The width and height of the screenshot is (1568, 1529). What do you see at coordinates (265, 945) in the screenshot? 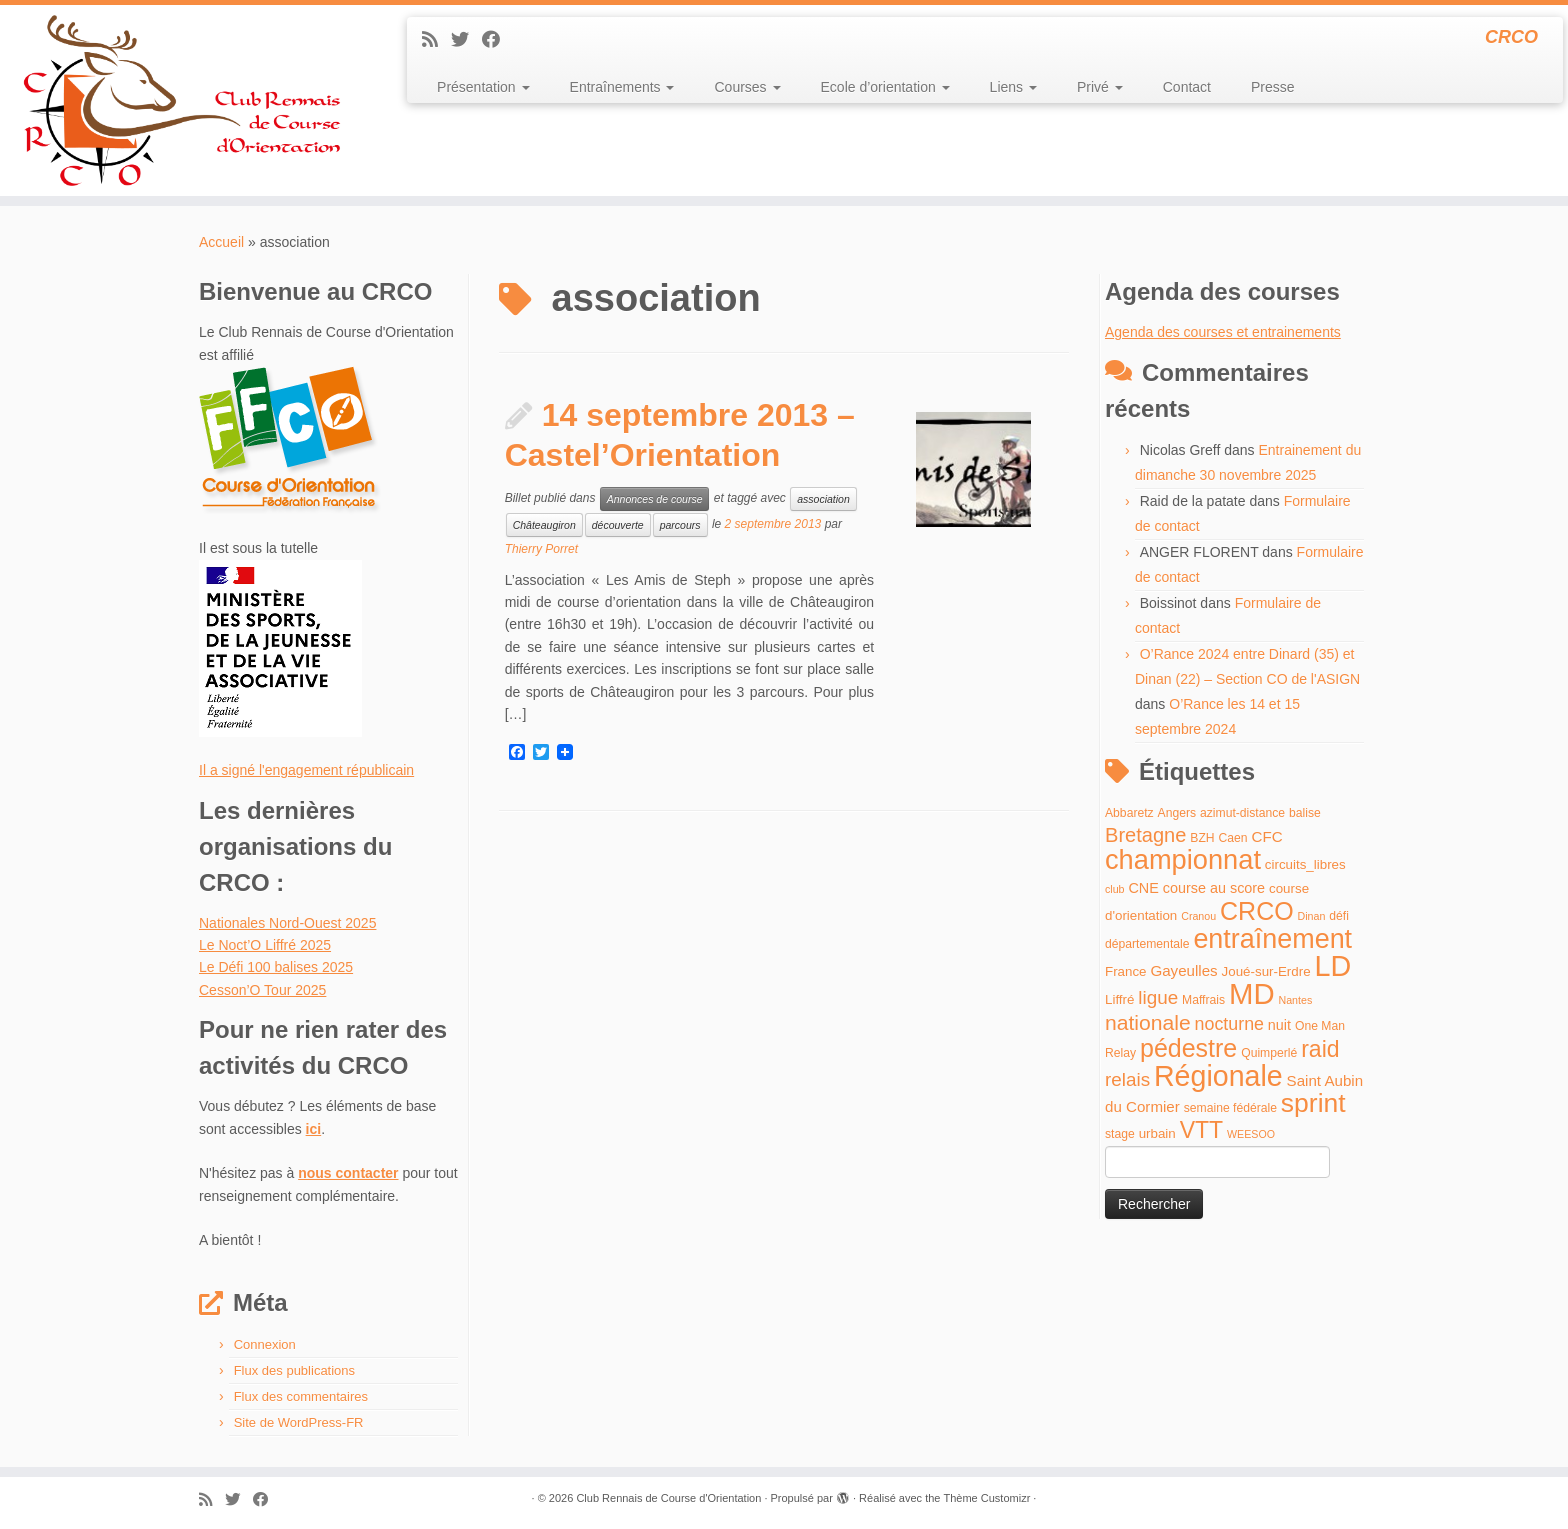
I see `Le Noct’O Liffré 2025` at bounding box center [265, 945].